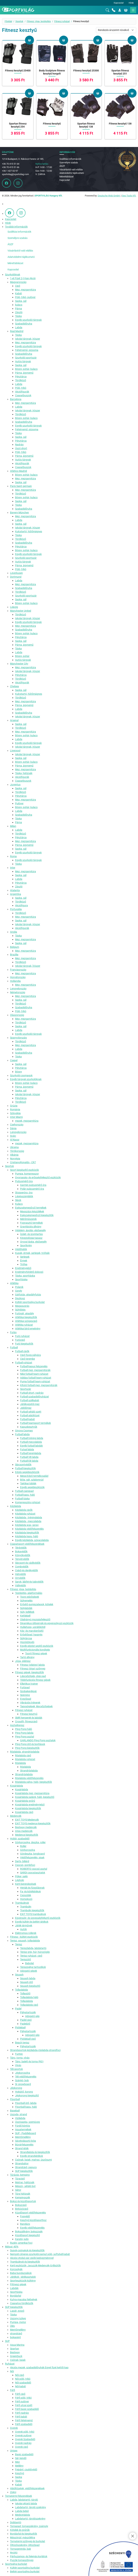  Describe the element at coordinates (21, 1566) in the screenshot. I see `Combvédők` at that location.